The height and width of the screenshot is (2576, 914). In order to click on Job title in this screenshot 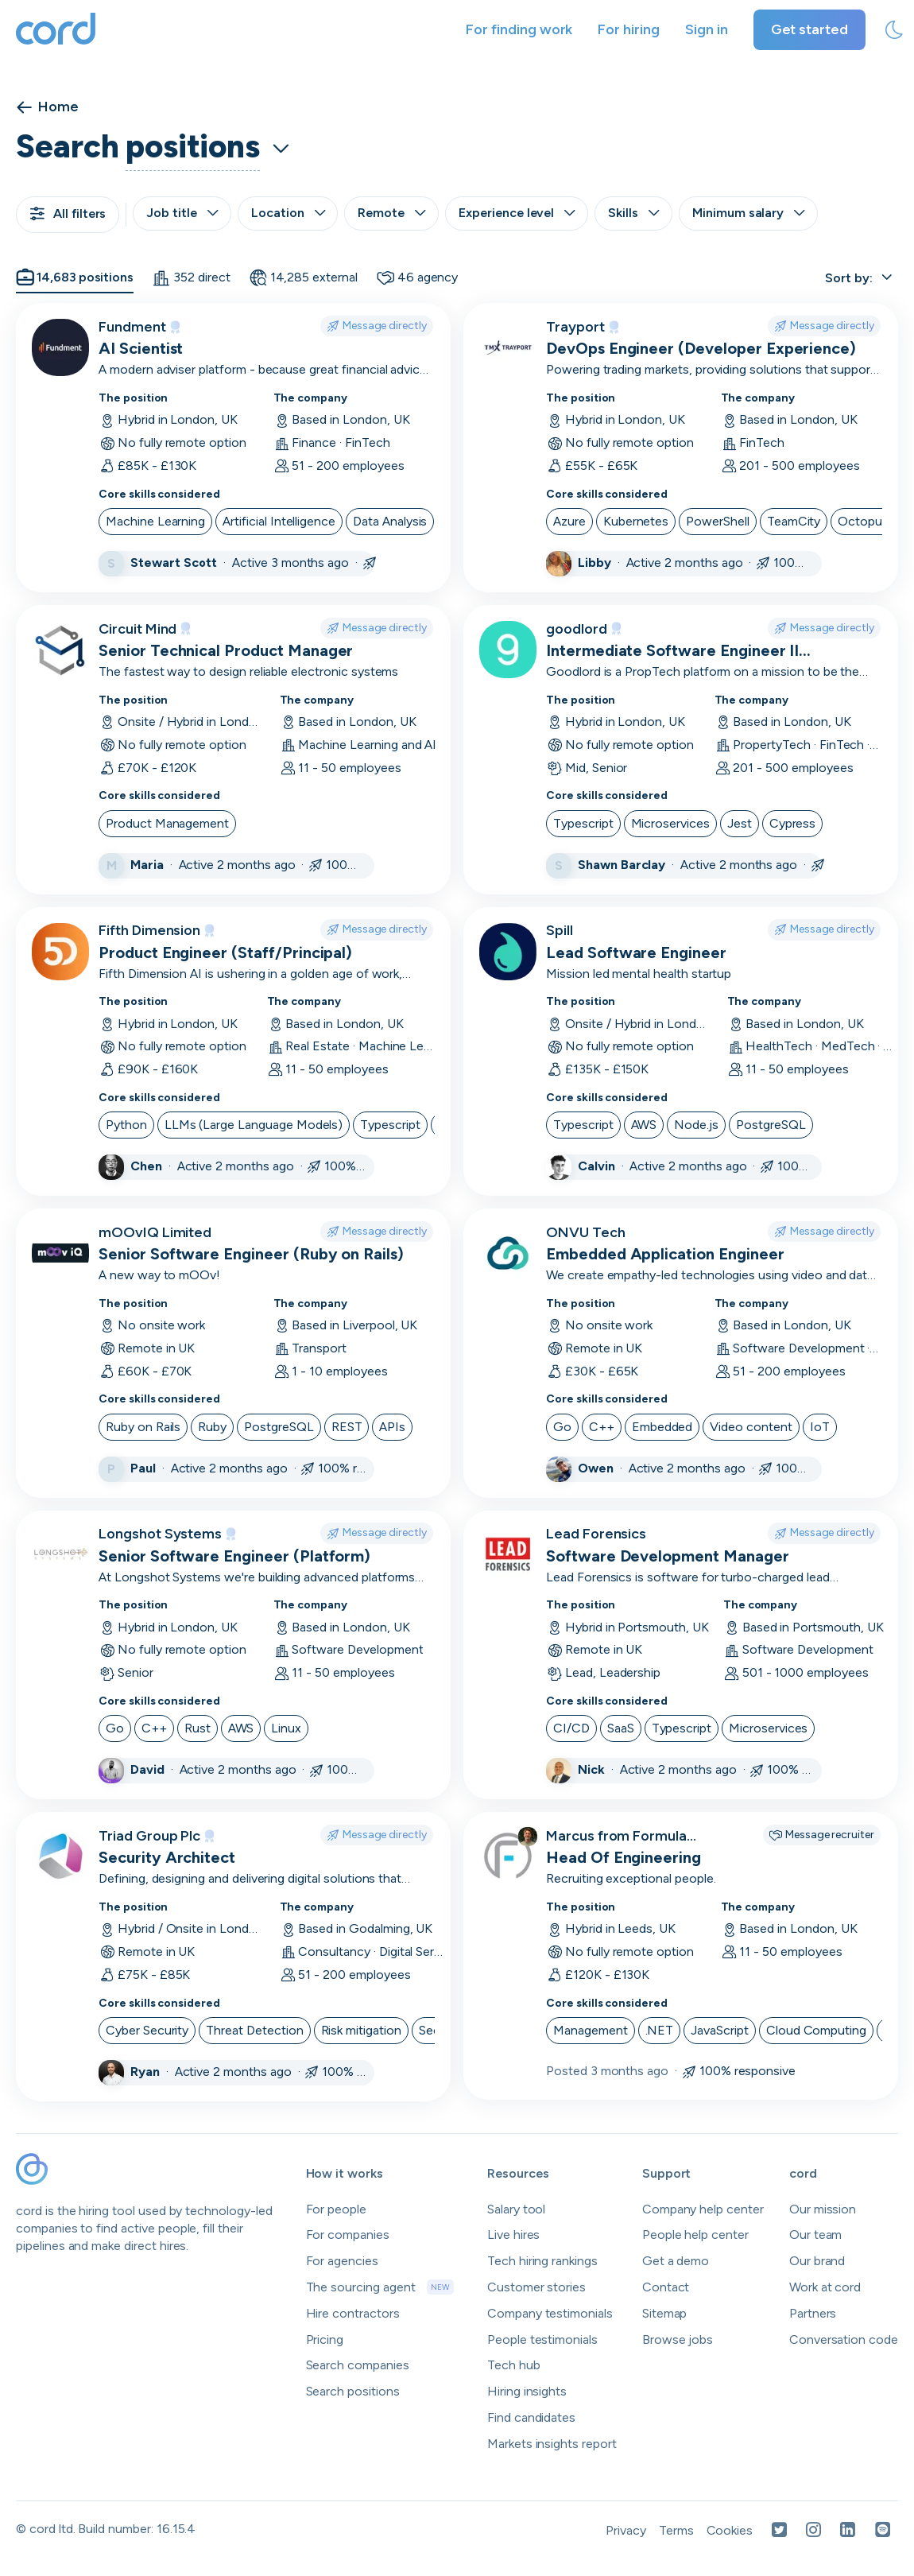, I will do `click(182, 212)`.